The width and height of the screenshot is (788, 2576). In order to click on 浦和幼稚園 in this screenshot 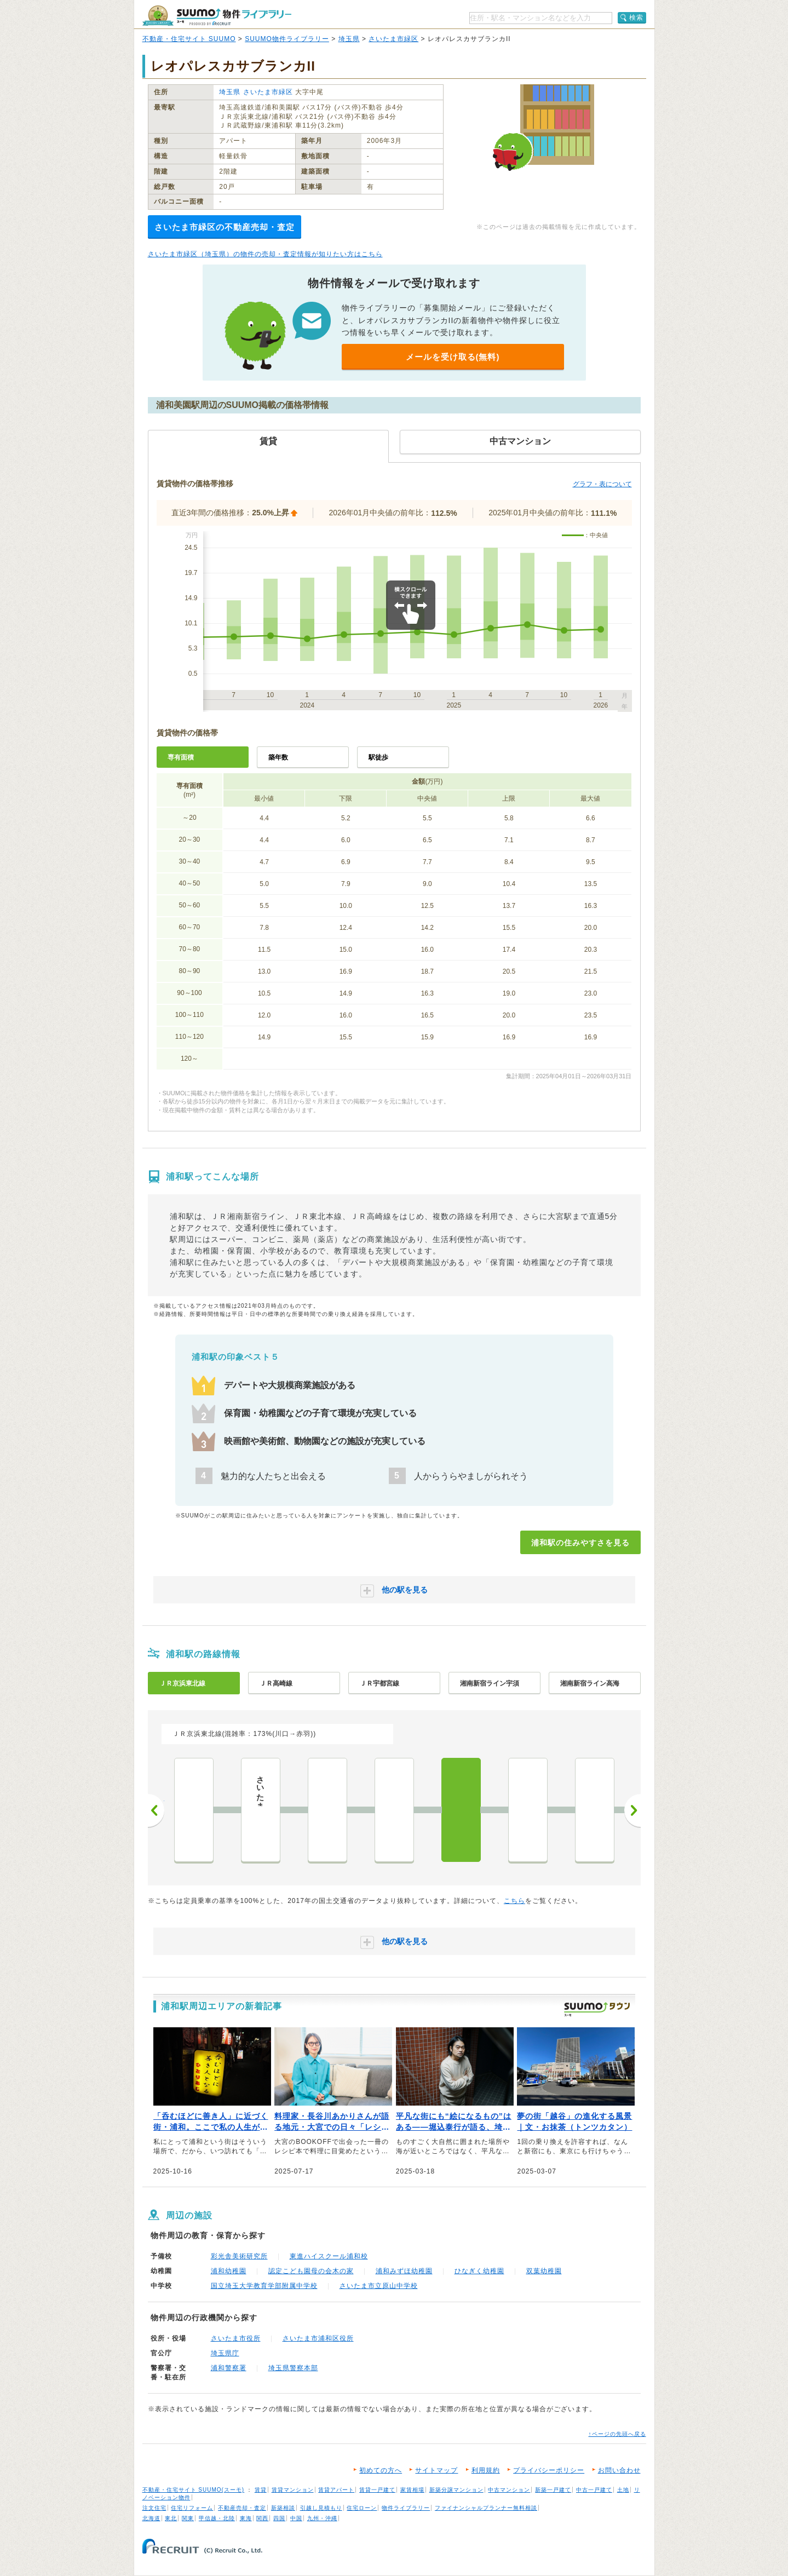, I will do `click(228, 2271)`.